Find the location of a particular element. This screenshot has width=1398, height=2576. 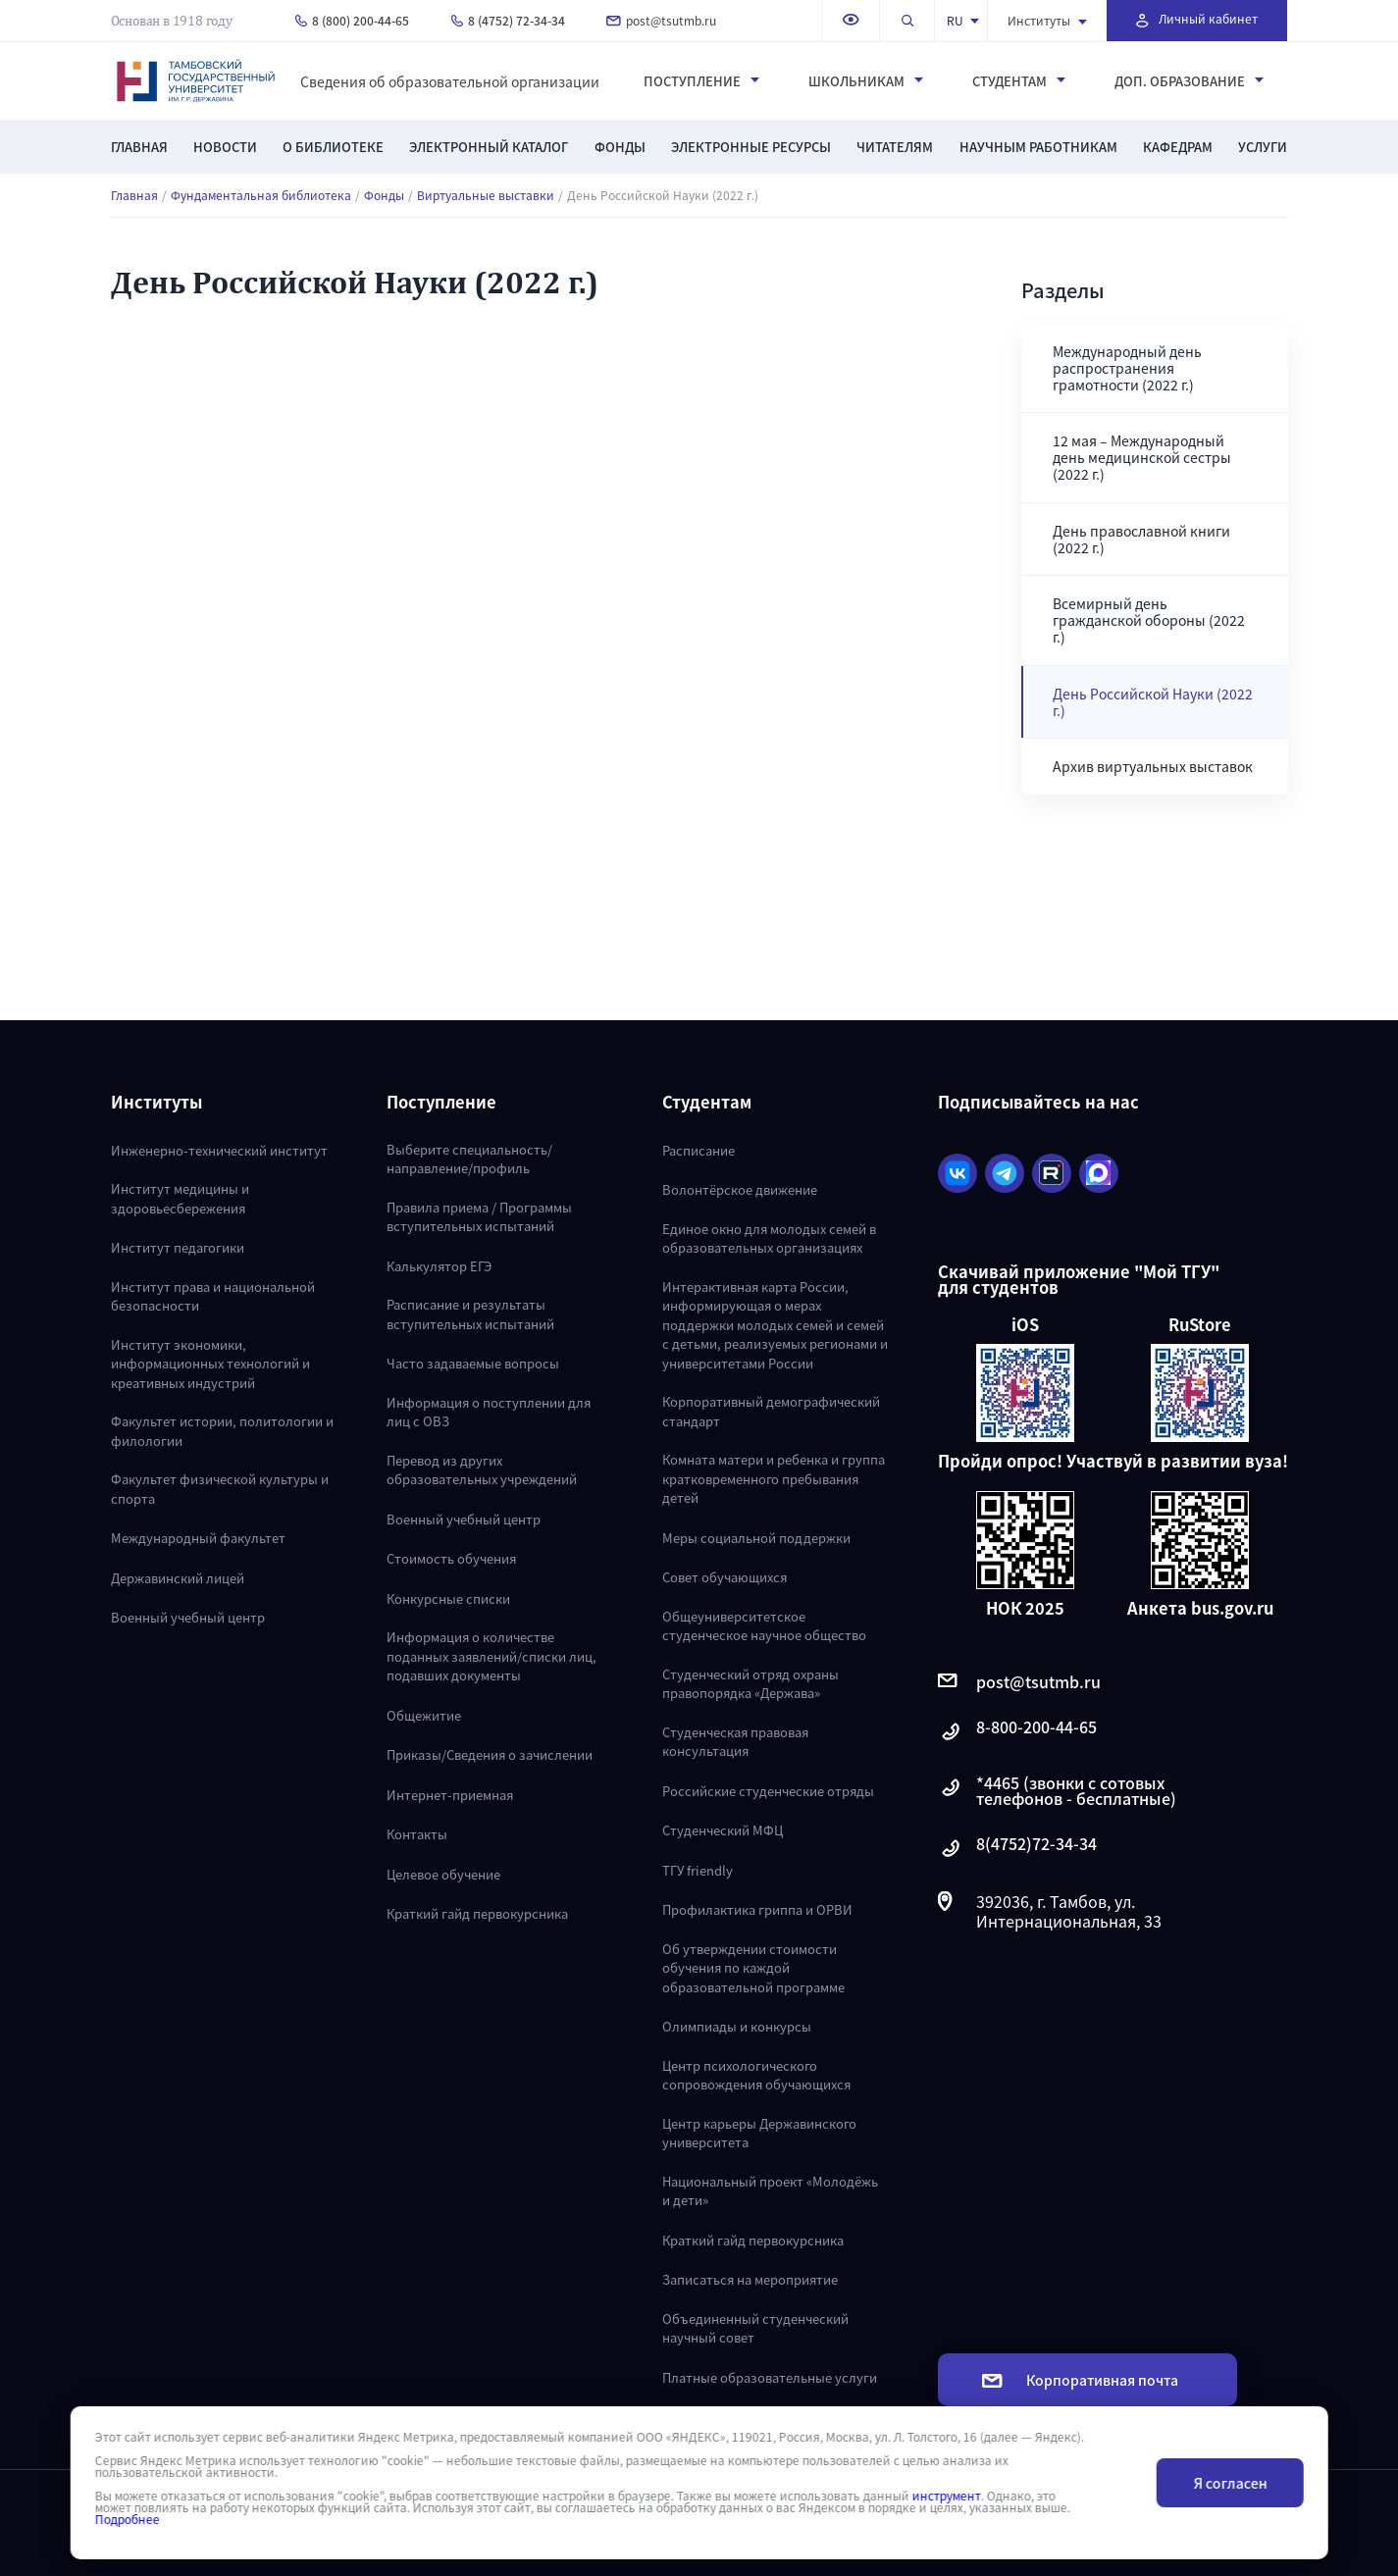

8(4752)72-34-34 is located at coordinates (1017, 1848).